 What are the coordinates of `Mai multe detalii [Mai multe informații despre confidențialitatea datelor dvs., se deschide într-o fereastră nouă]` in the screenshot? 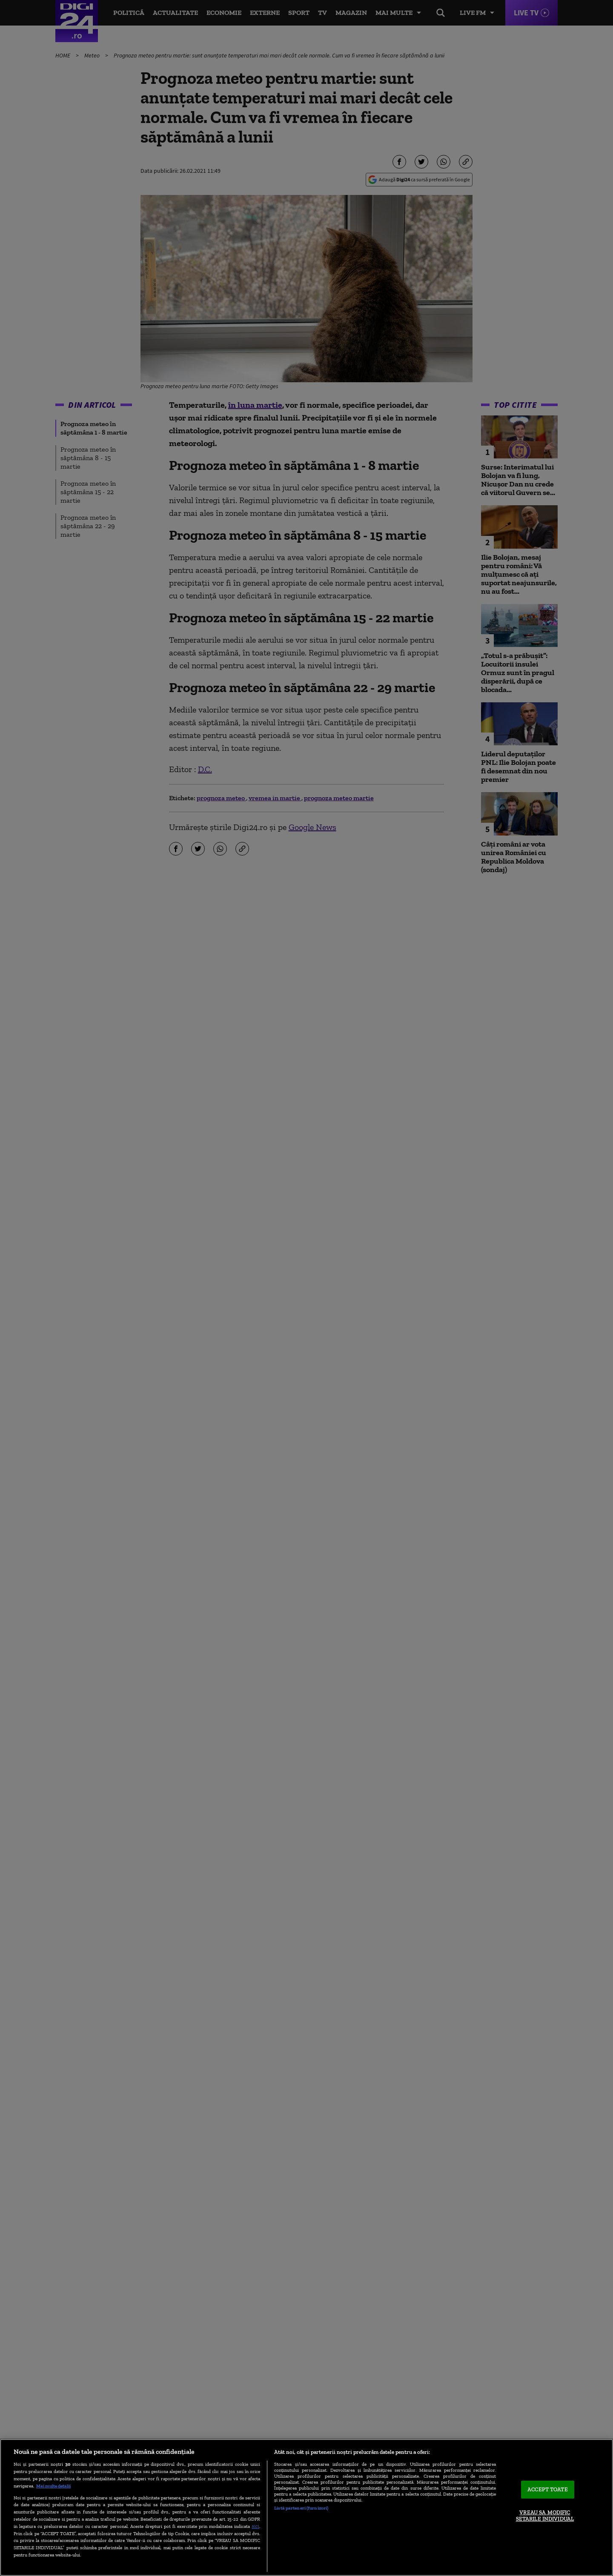 It's located at (53, 2486).